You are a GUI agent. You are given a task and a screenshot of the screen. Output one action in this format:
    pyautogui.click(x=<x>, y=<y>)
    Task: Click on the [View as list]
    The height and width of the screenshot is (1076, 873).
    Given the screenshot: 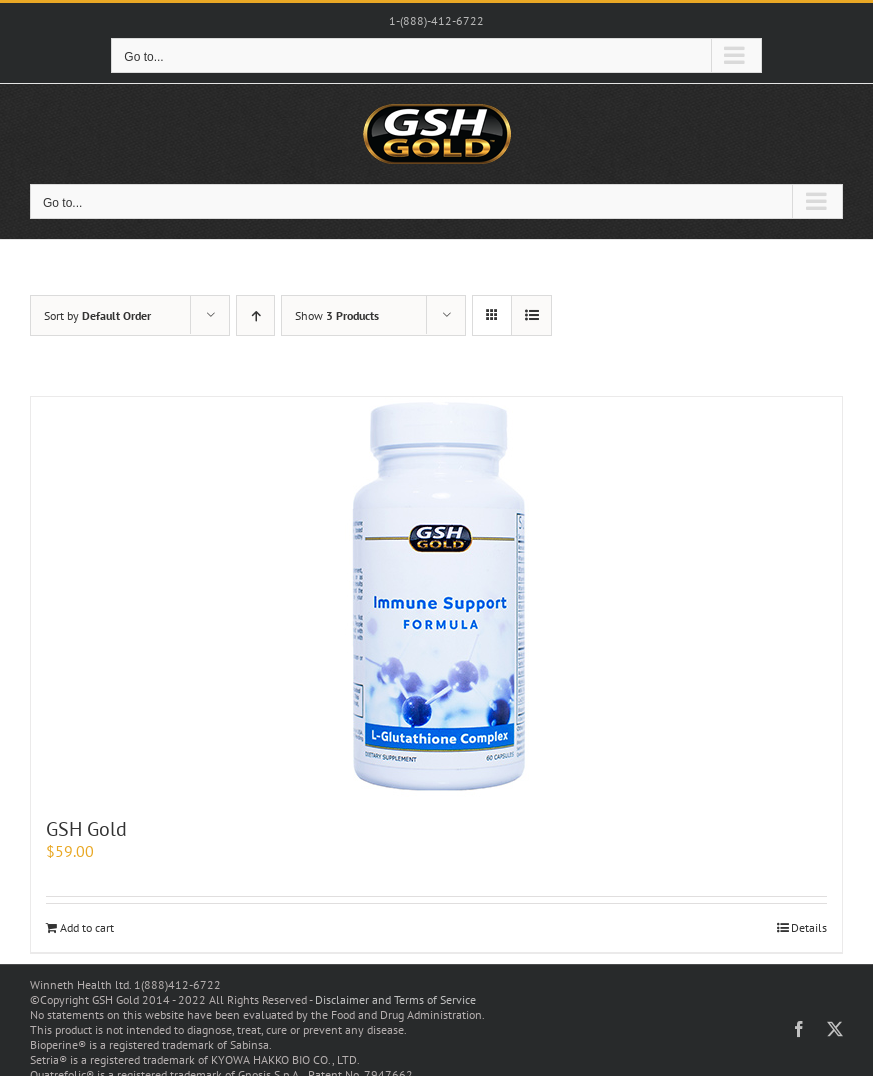 What is the action you would take?
    pyautogui.click(x=531, y=315)
    